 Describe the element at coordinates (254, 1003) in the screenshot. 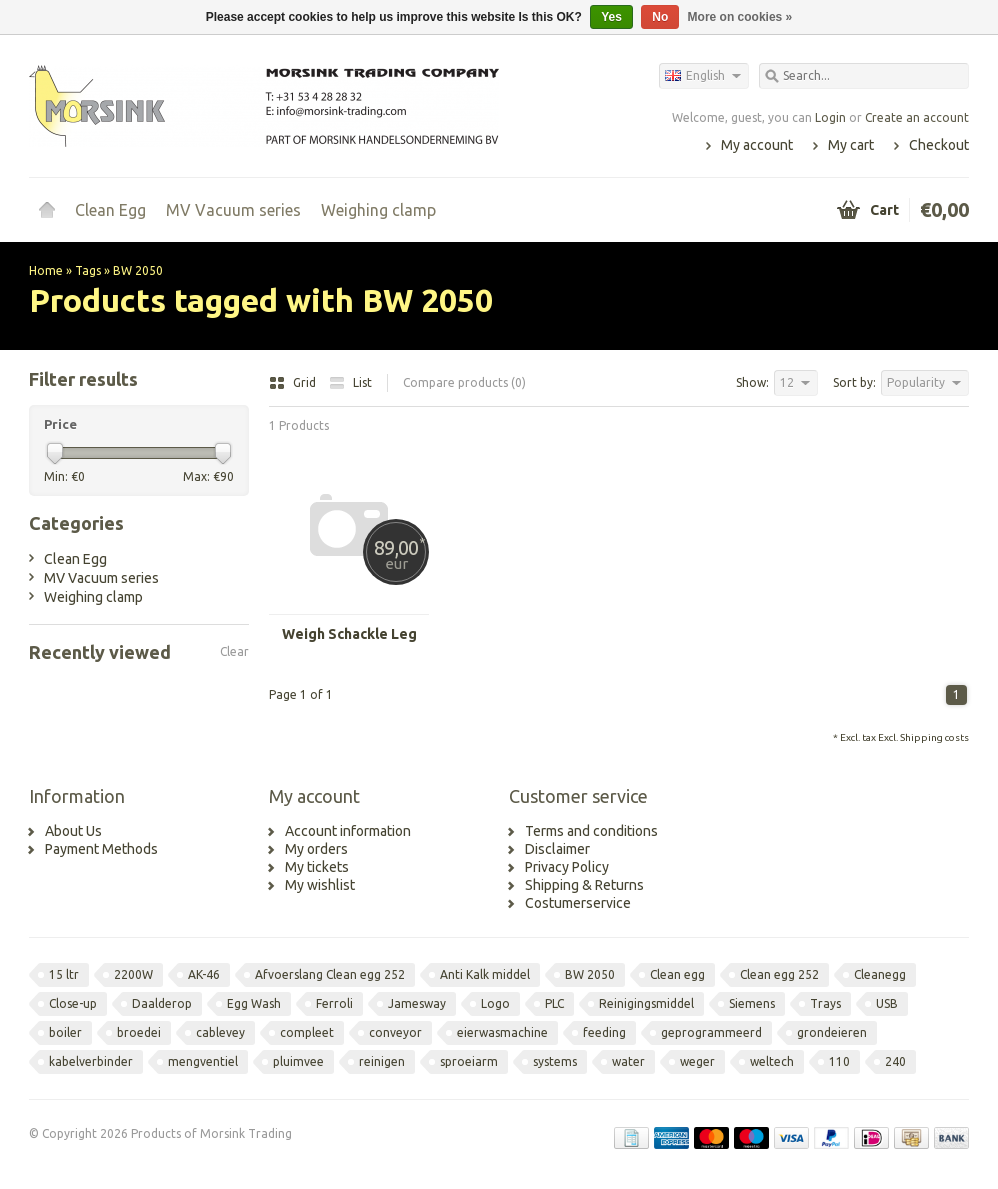

I see `Egg Wash` at that location.